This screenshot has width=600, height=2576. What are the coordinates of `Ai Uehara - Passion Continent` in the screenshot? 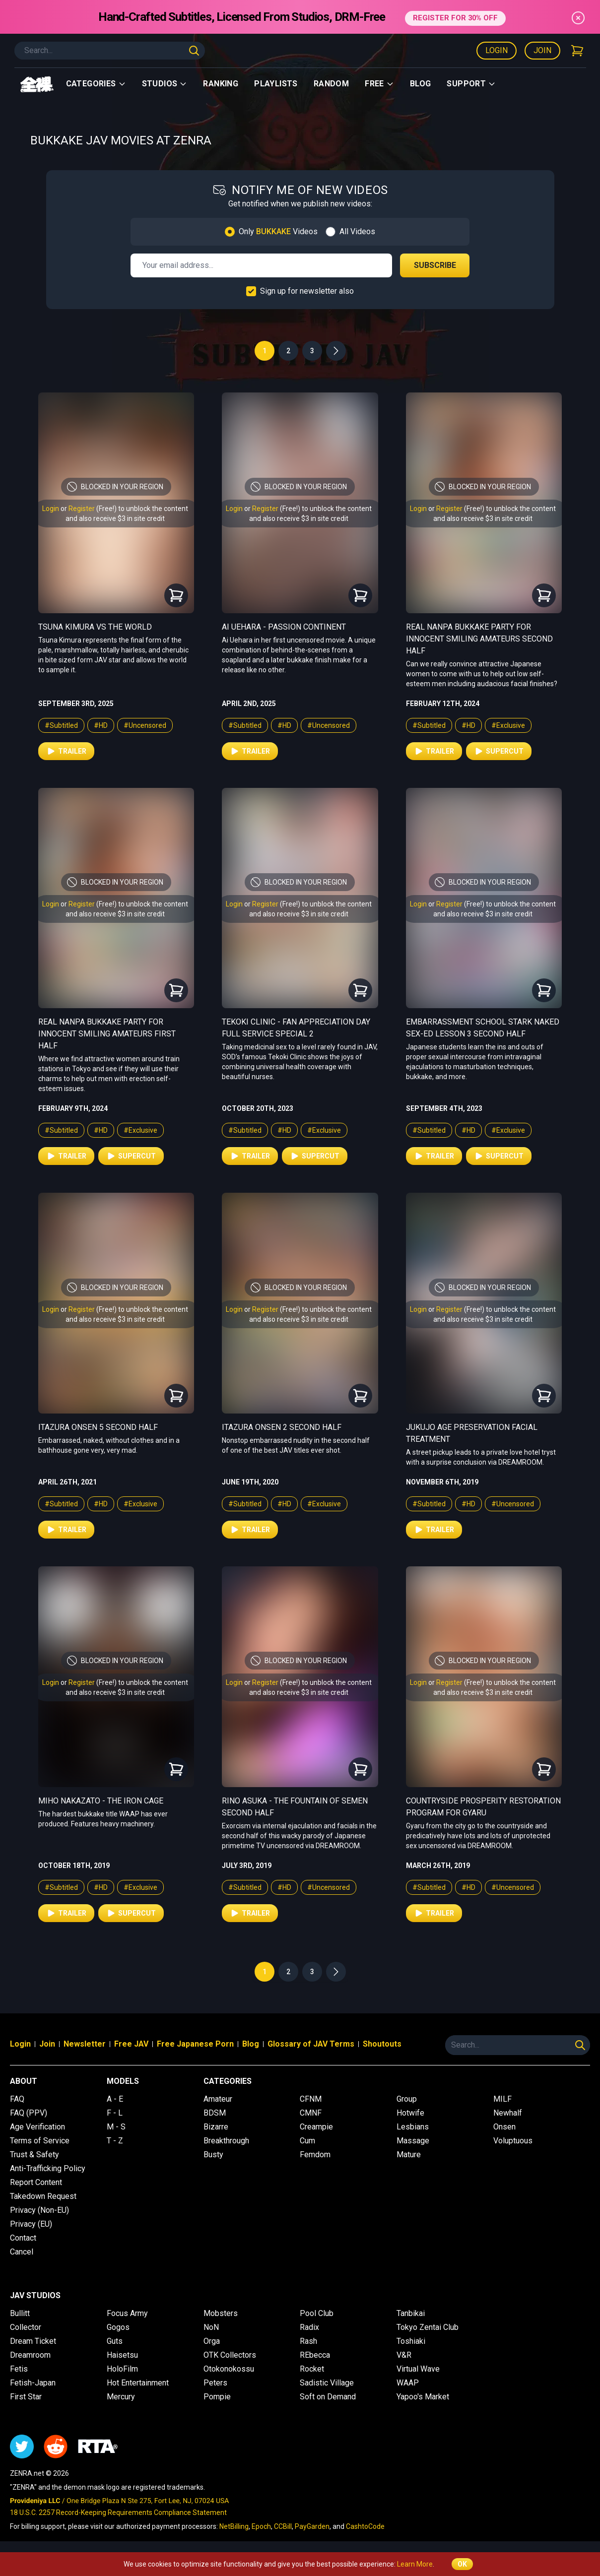 It's located at (284, 627).